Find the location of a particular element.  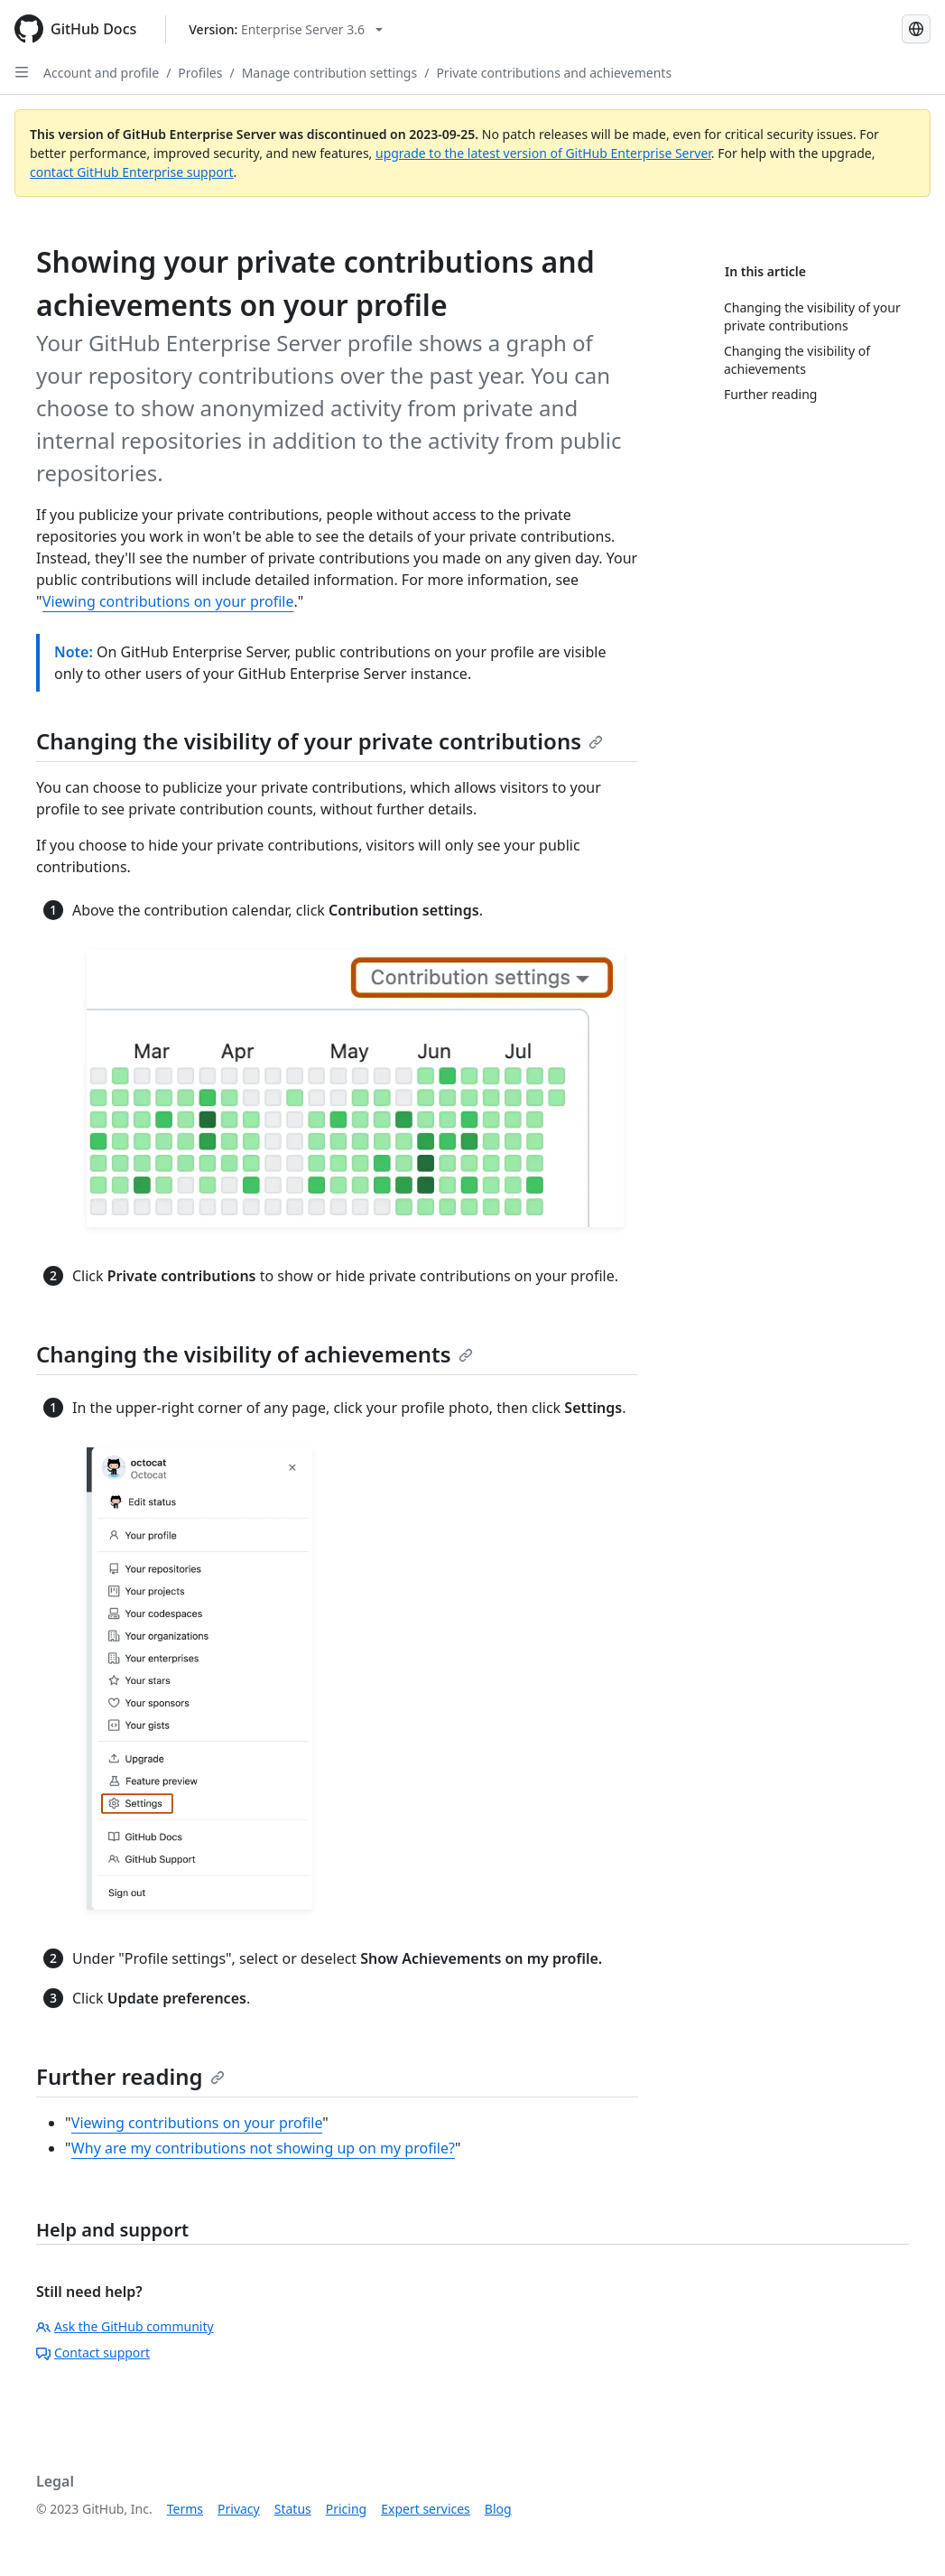

Profiles is located at coordinates (200, 72).